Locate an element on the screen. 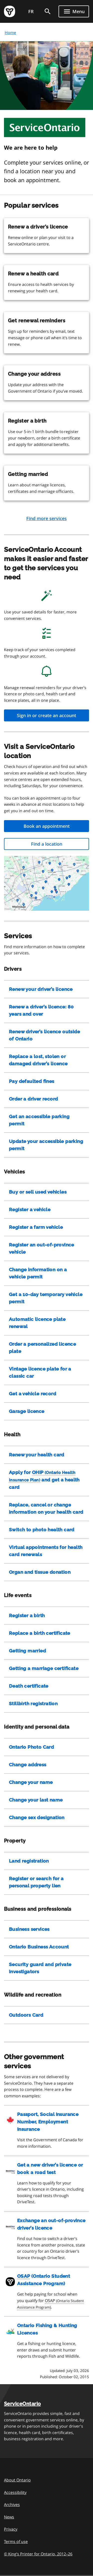  Register a farm vehicle is located at coordinates (36, 1227).